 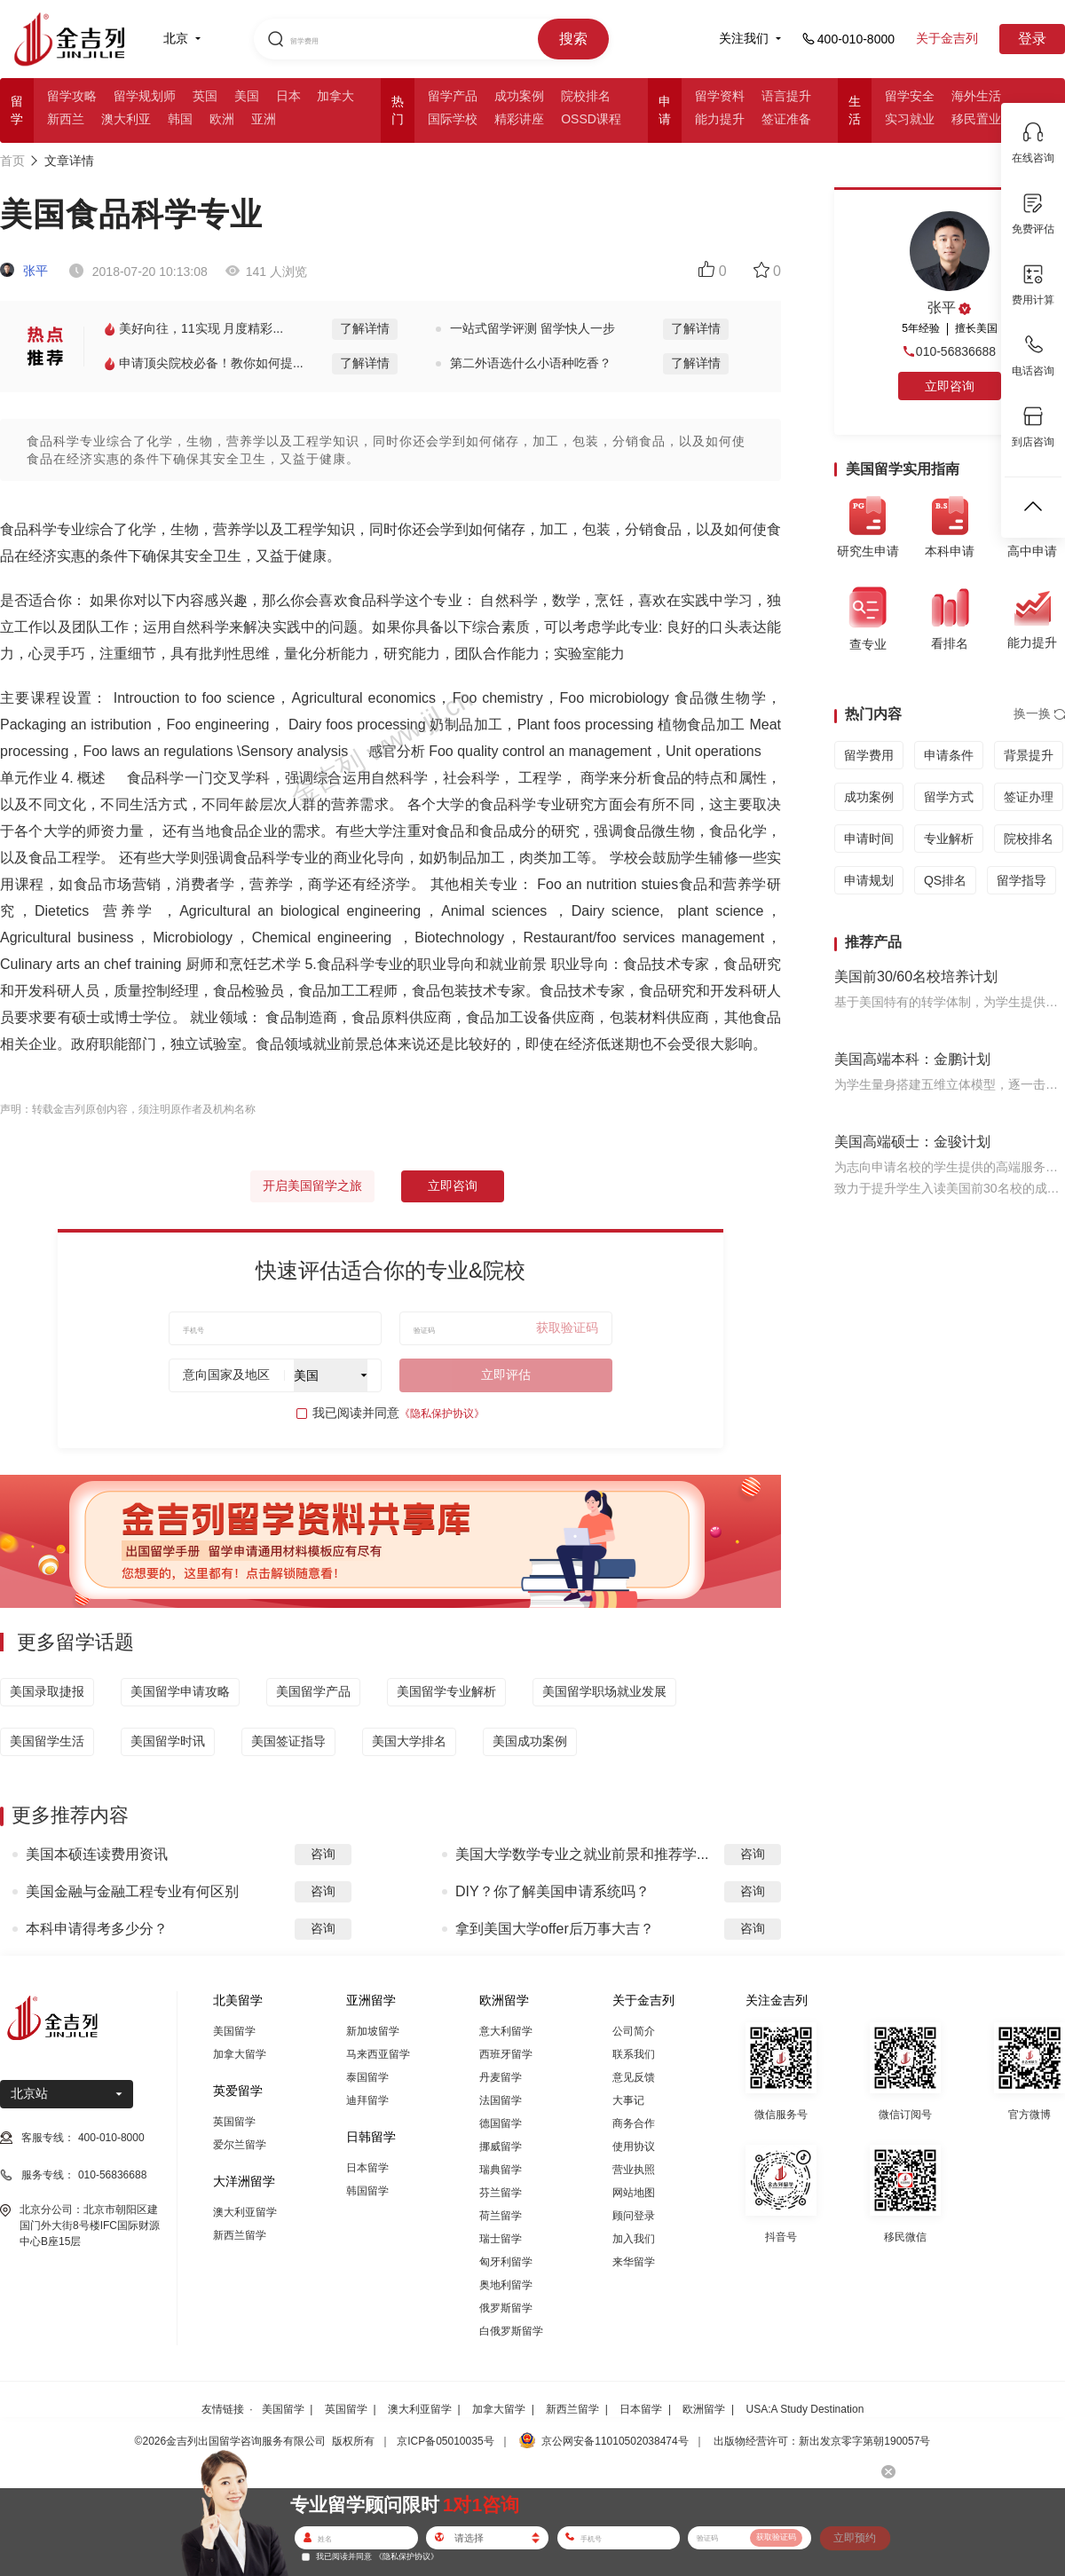 I want to click on 美国, so click(x=246, y=96).